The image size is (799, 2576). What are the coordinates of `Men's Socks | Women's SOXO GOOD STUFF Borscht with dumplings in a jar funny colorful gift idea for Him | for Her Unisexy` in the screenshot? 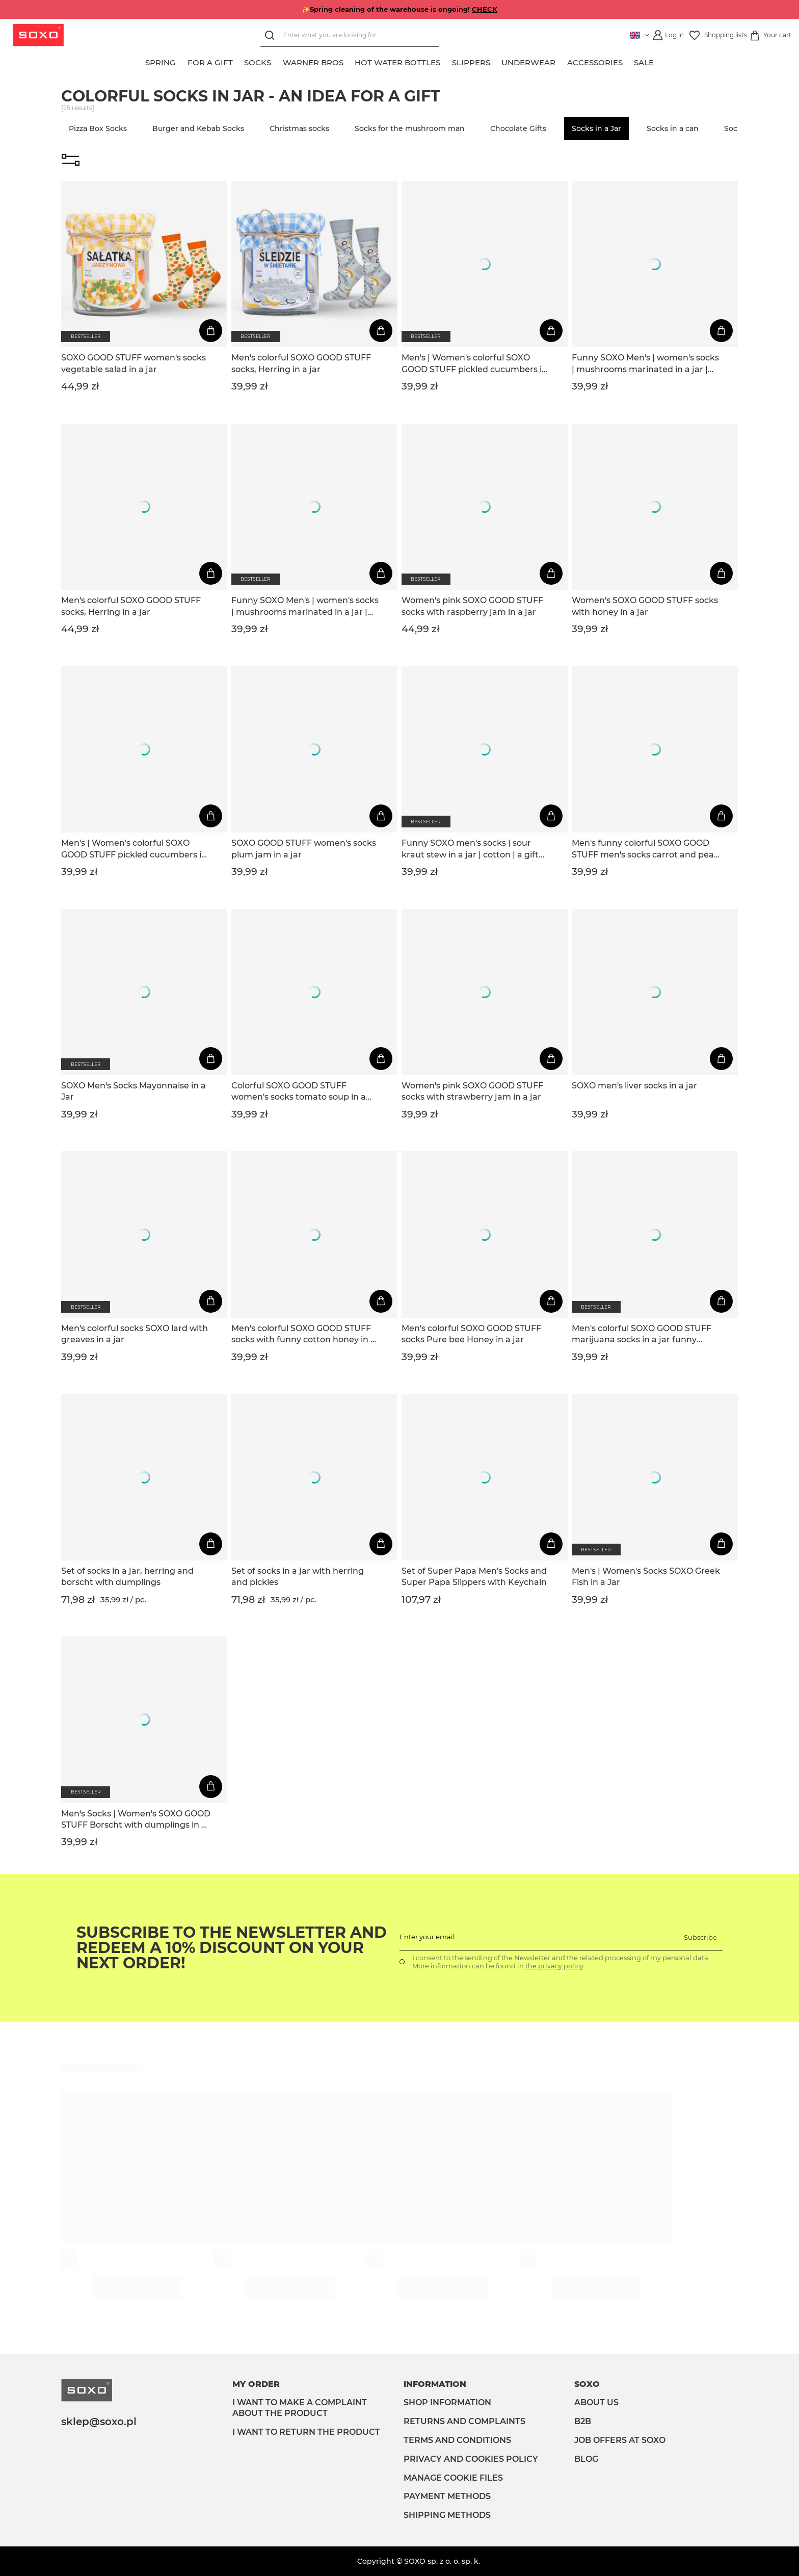 It's located at (135, 1820).